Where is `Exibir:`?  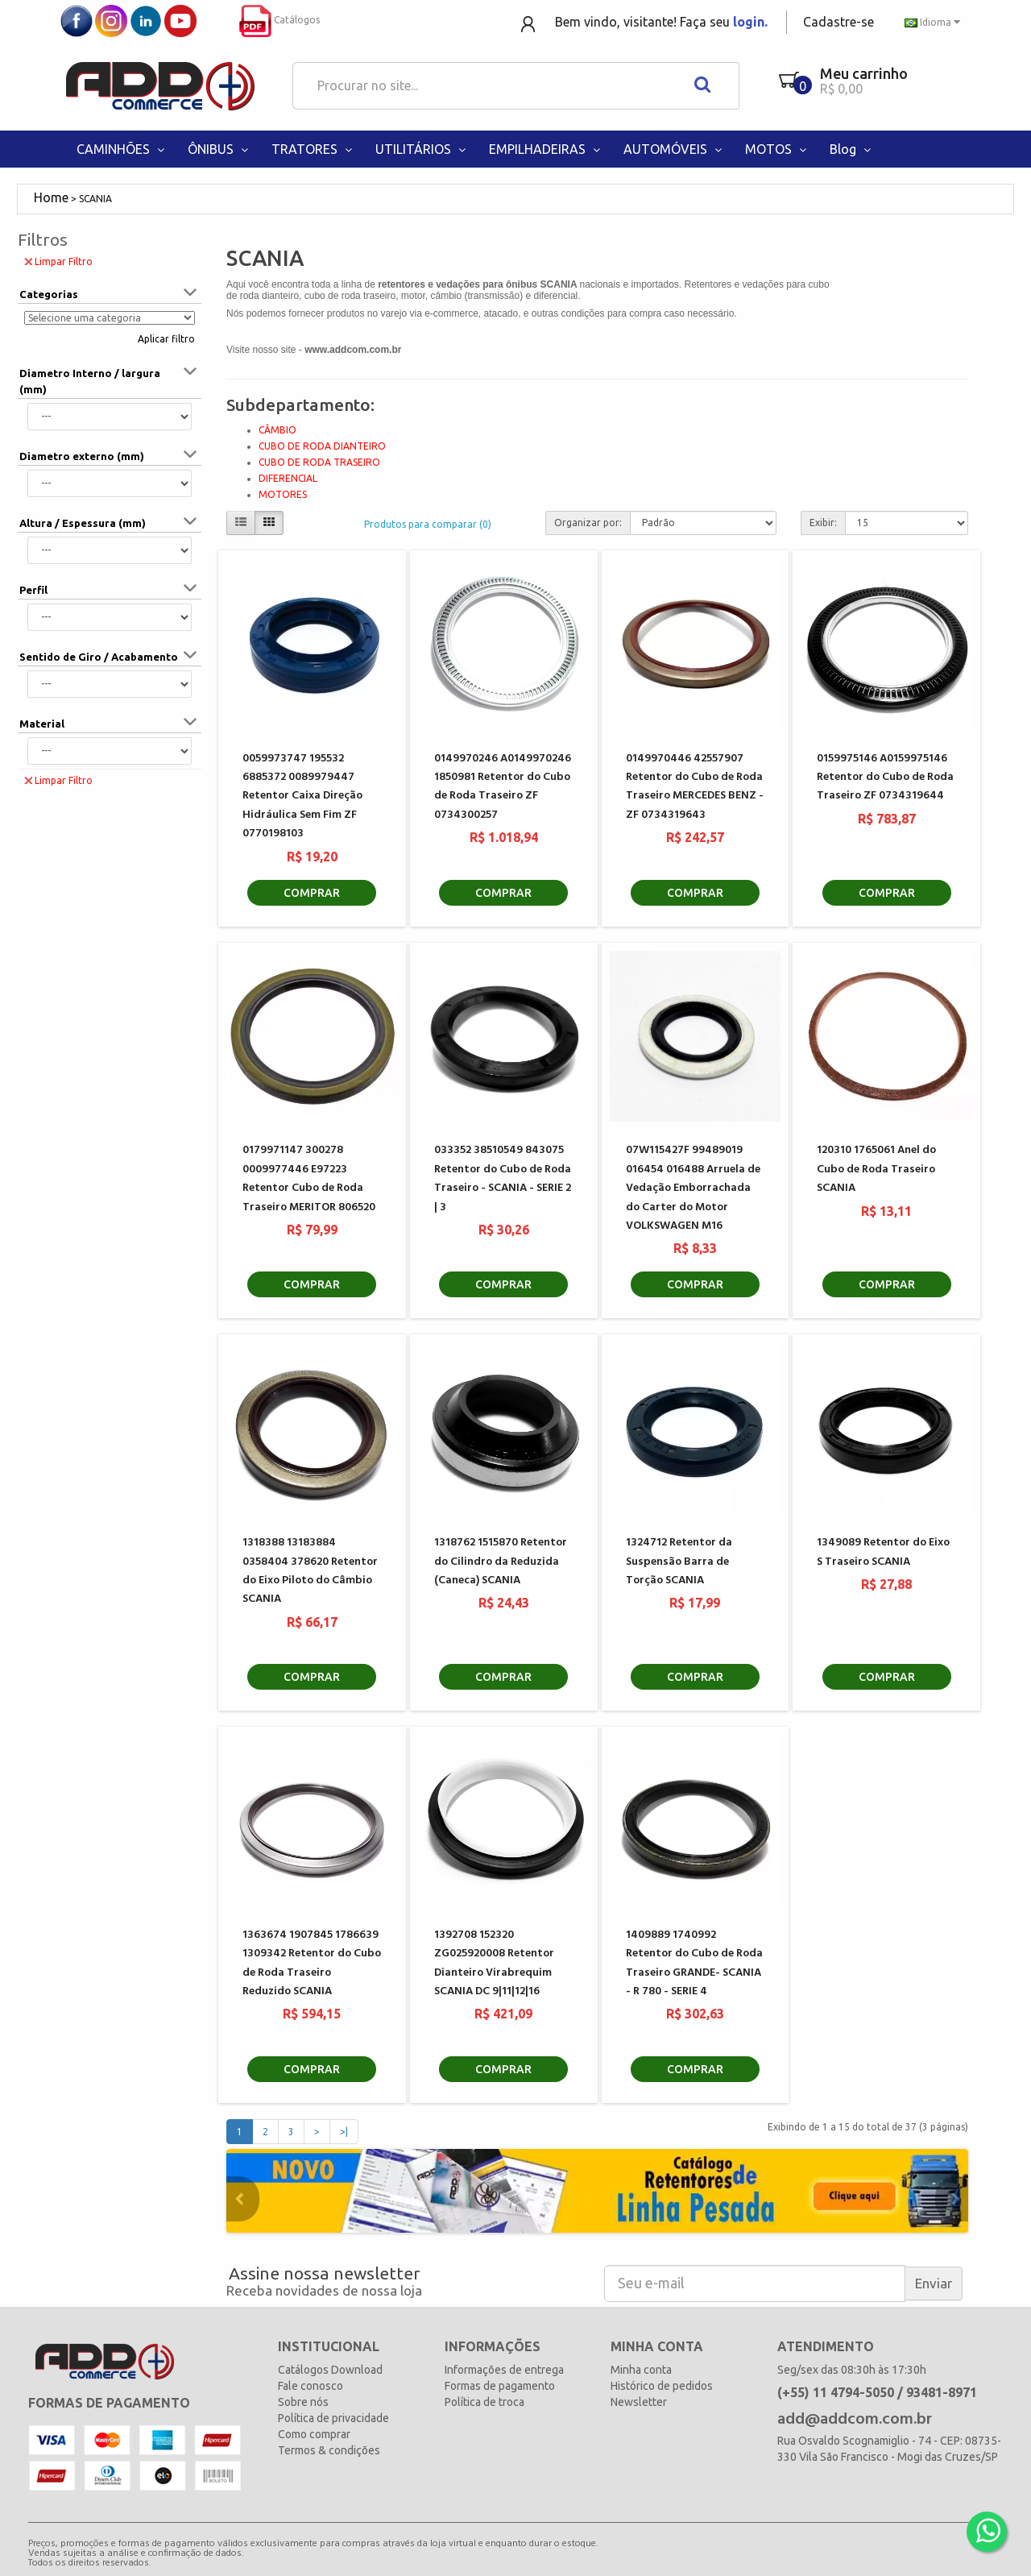
Exibir: is located at coordinates (823, 522).